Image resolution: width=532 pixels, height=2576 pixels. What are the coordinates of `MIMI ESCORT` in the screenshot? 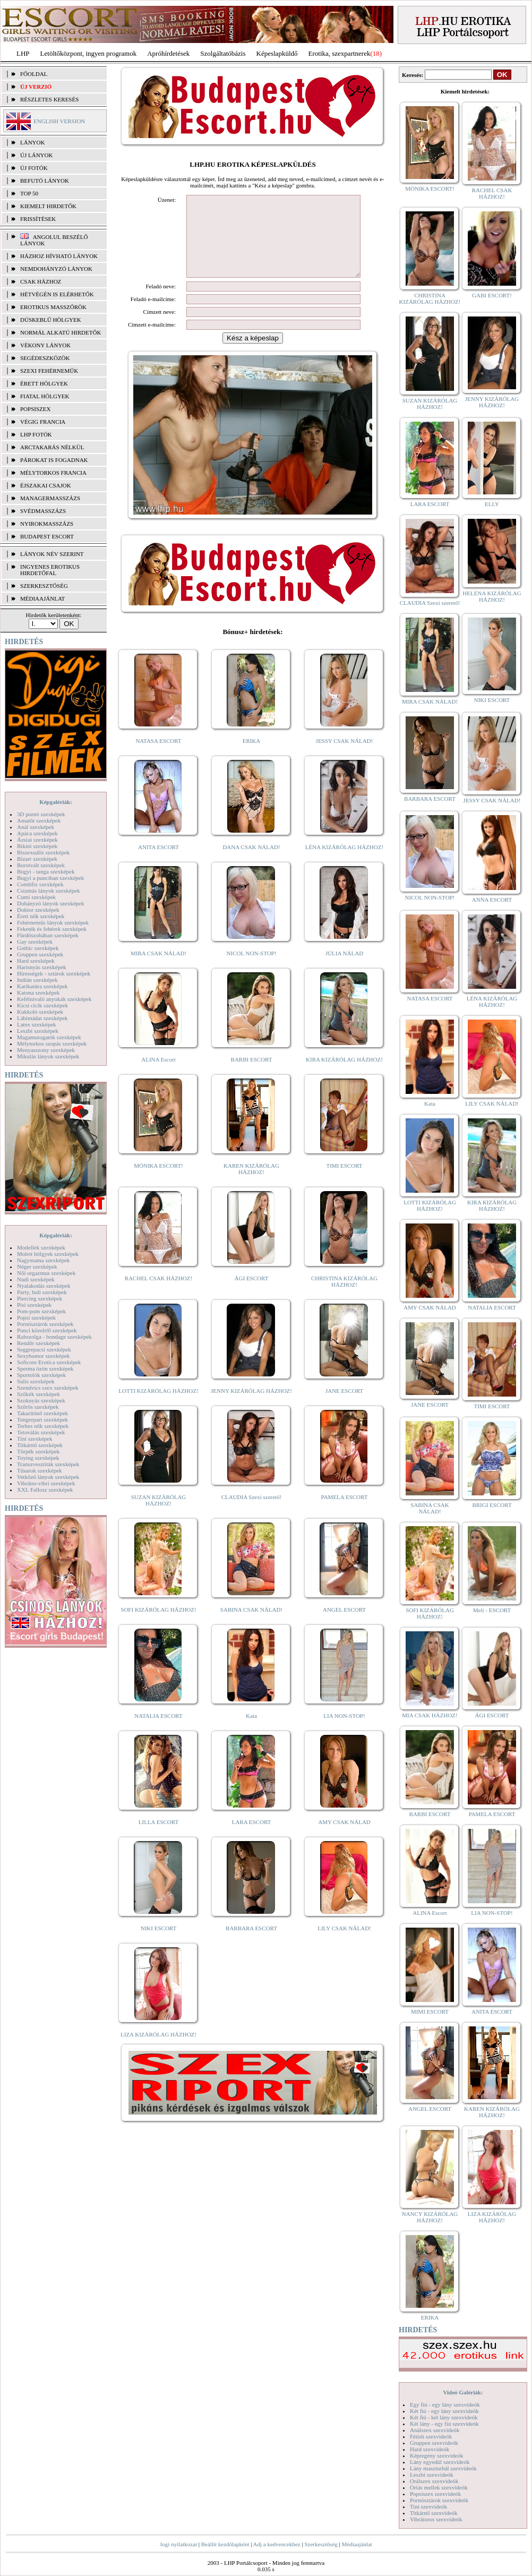 It's located at (430, 2011).